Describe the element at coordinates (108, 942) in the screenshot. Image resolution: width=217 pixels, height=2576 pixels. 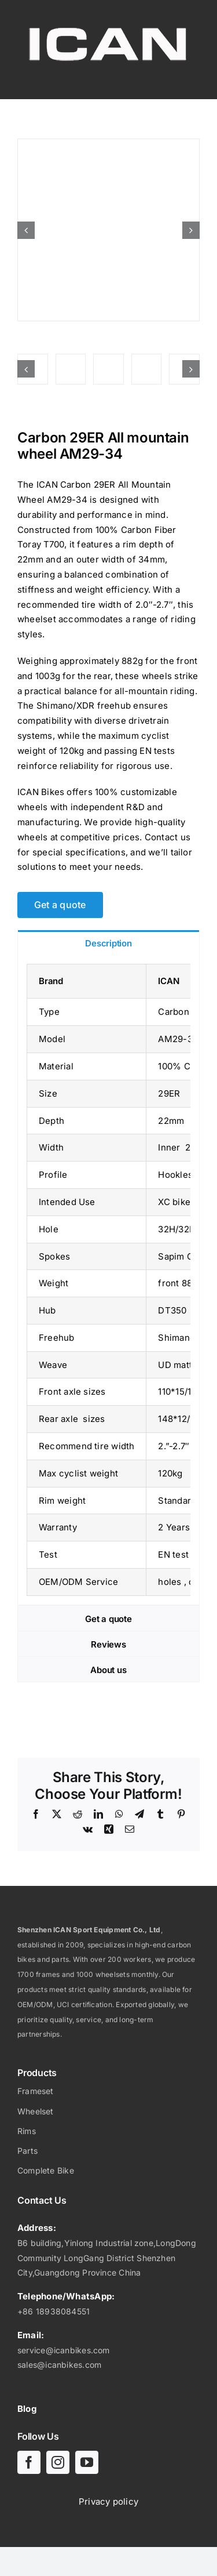
I see `[tab]` at that location.